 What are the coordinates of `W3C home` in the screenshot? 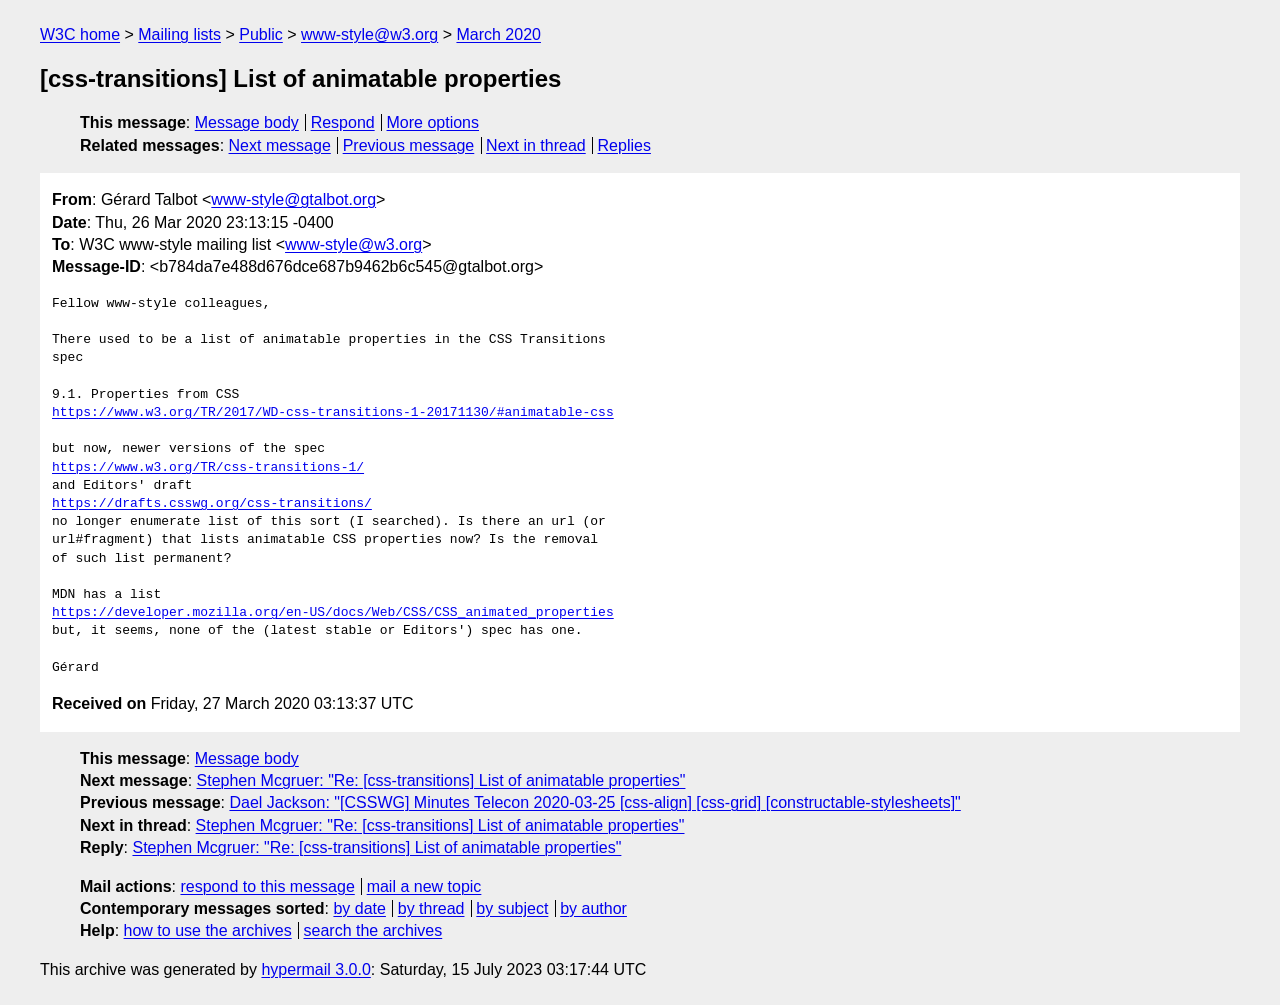 It's located at (80, 34).